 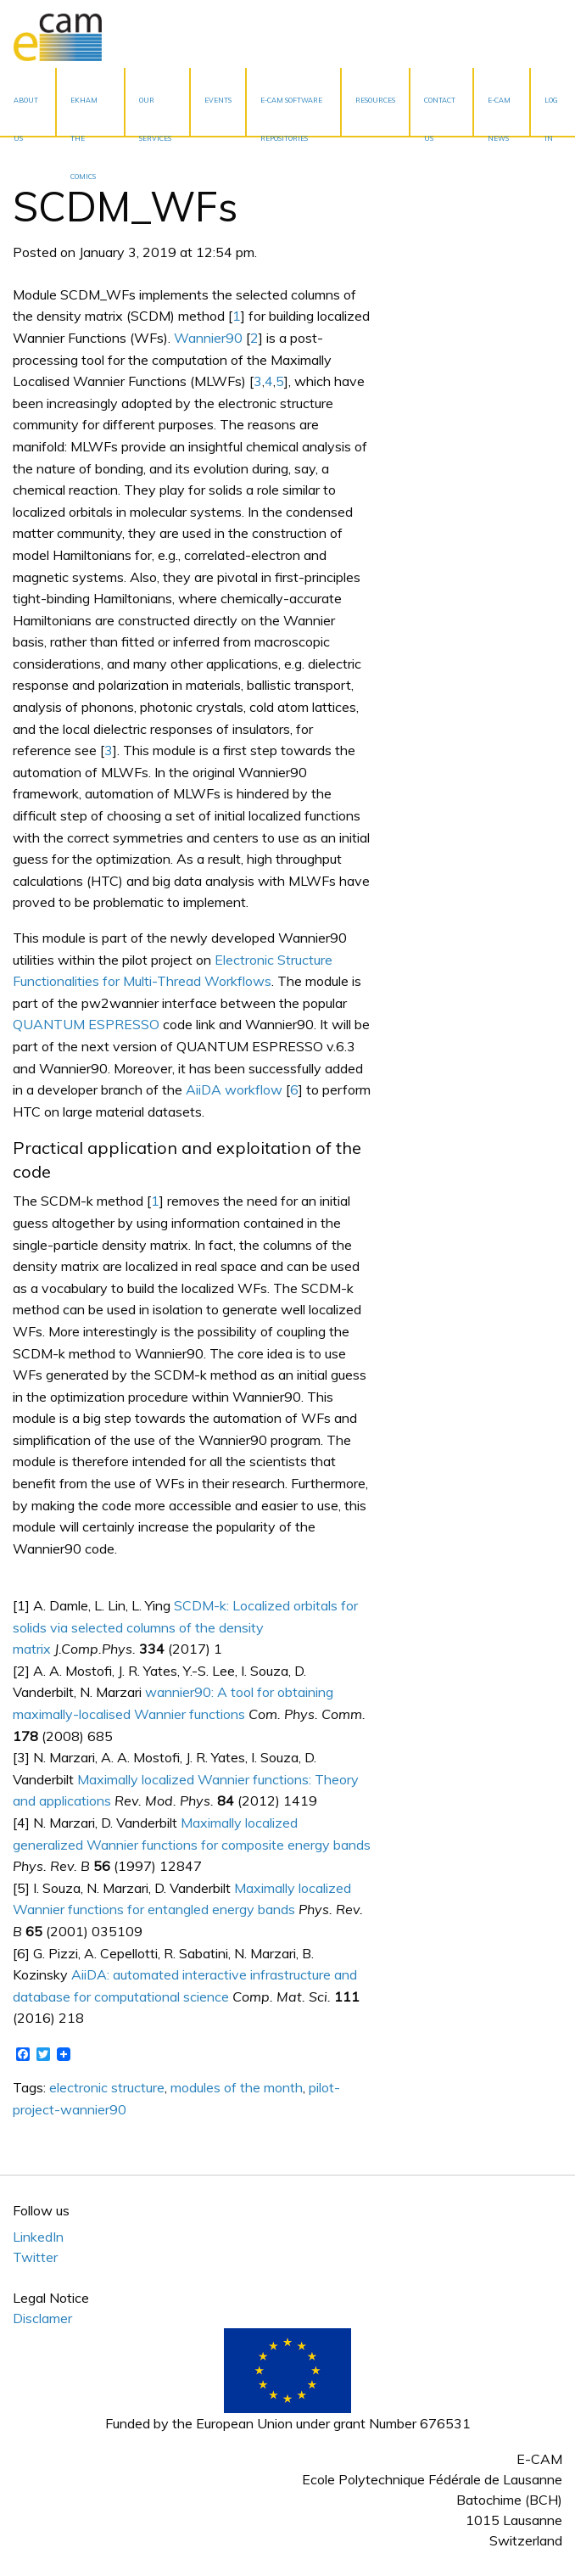 What do you see at coordinates (551, 116) in the screenshot?
I see `Log In` at bounding box center [551, 116].